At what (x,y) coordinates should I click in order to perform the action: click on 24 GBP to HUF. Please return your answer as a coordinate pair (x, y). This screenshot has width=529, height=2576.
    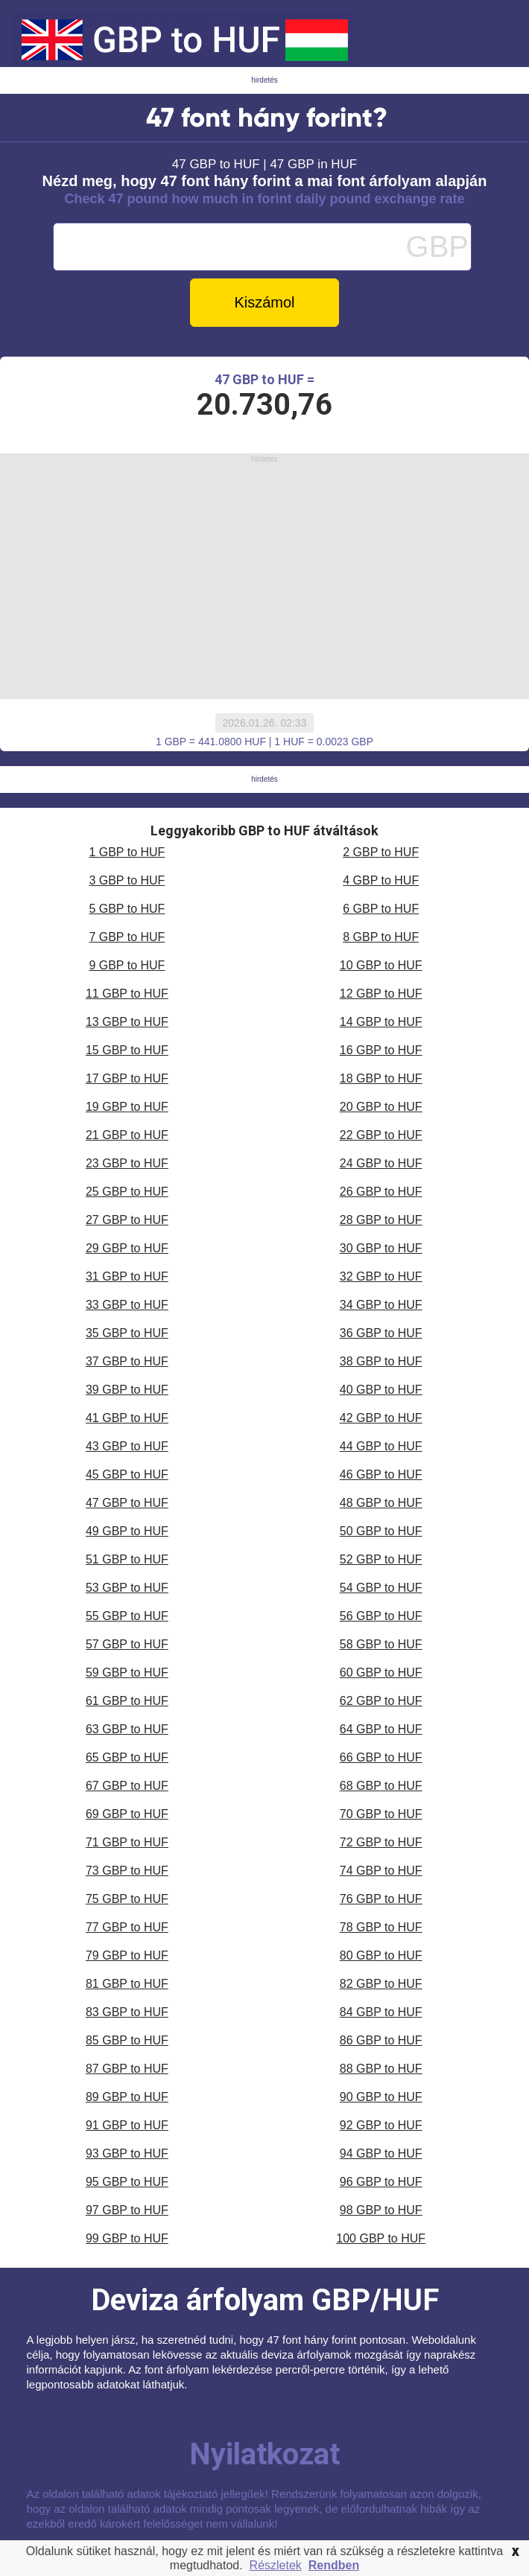
    Looking at the image, I should click on (381, 1163).